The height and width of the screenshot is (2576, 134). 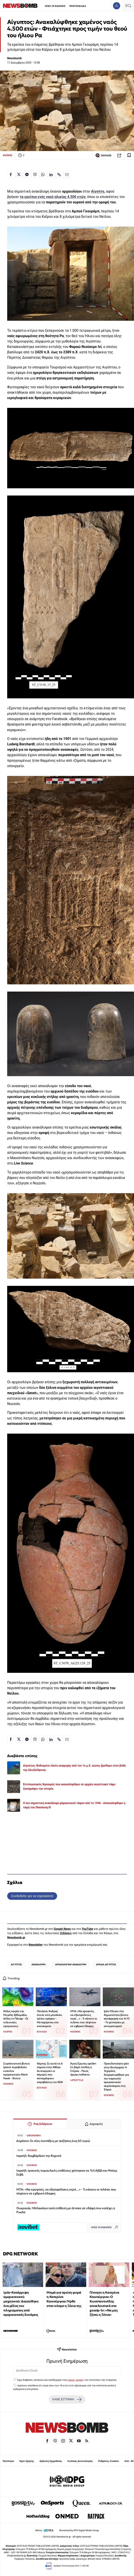 What do you see at coordinates (83, 2069) in the screenshot?
I see `Άγιος Έρωτας spoiler: Σε βαρύ πένθος η Στέρνα - Ποιος ήρωας πεθαίνει` at bounding box center [83, 2069].